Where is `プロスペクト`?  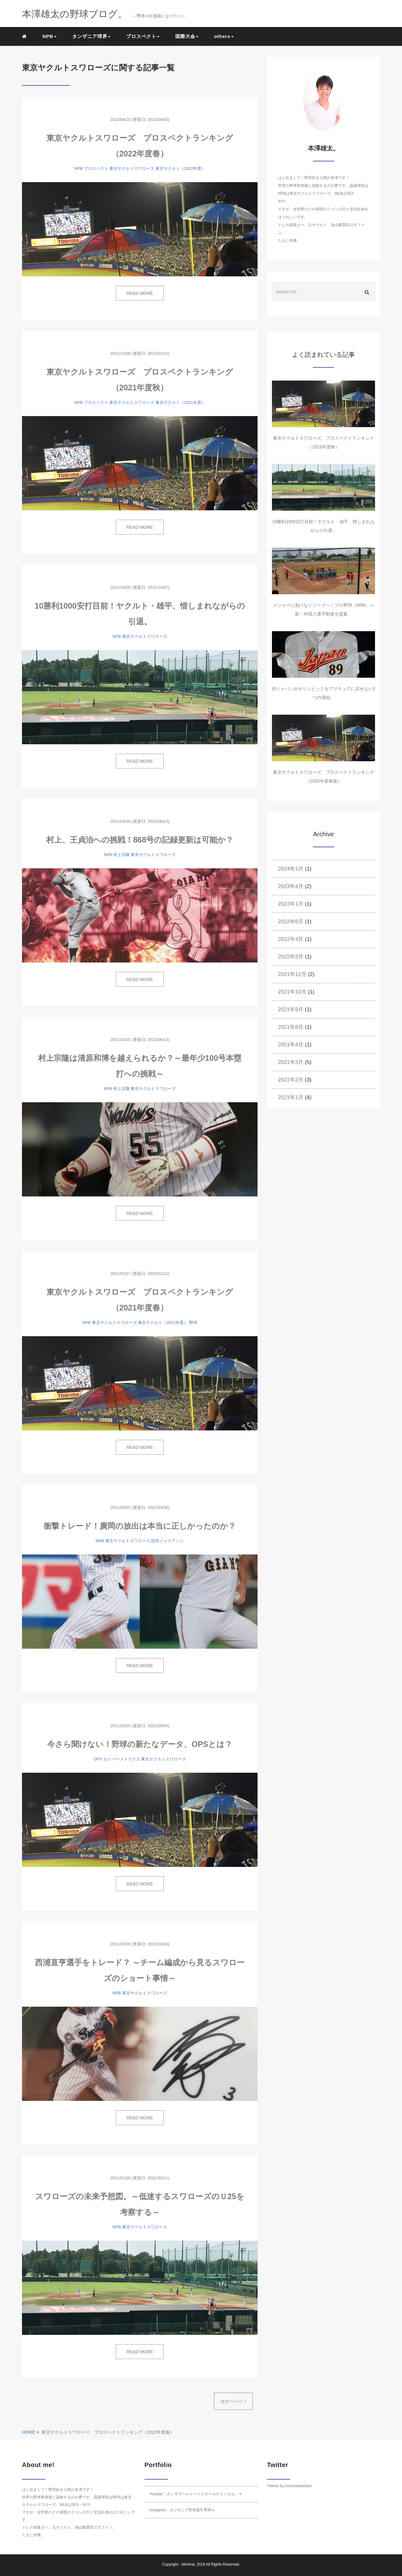
プロスペクト is located at coordinates (96, 168).